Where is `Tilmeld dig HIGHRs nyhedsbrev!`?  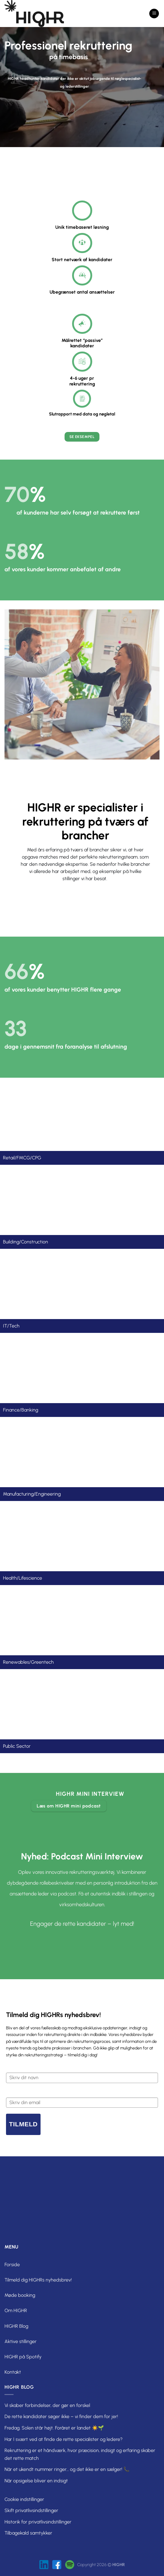
Tilmeld dig HIGHRs nyhedsbrev! is located at coordinates (38, 2280).